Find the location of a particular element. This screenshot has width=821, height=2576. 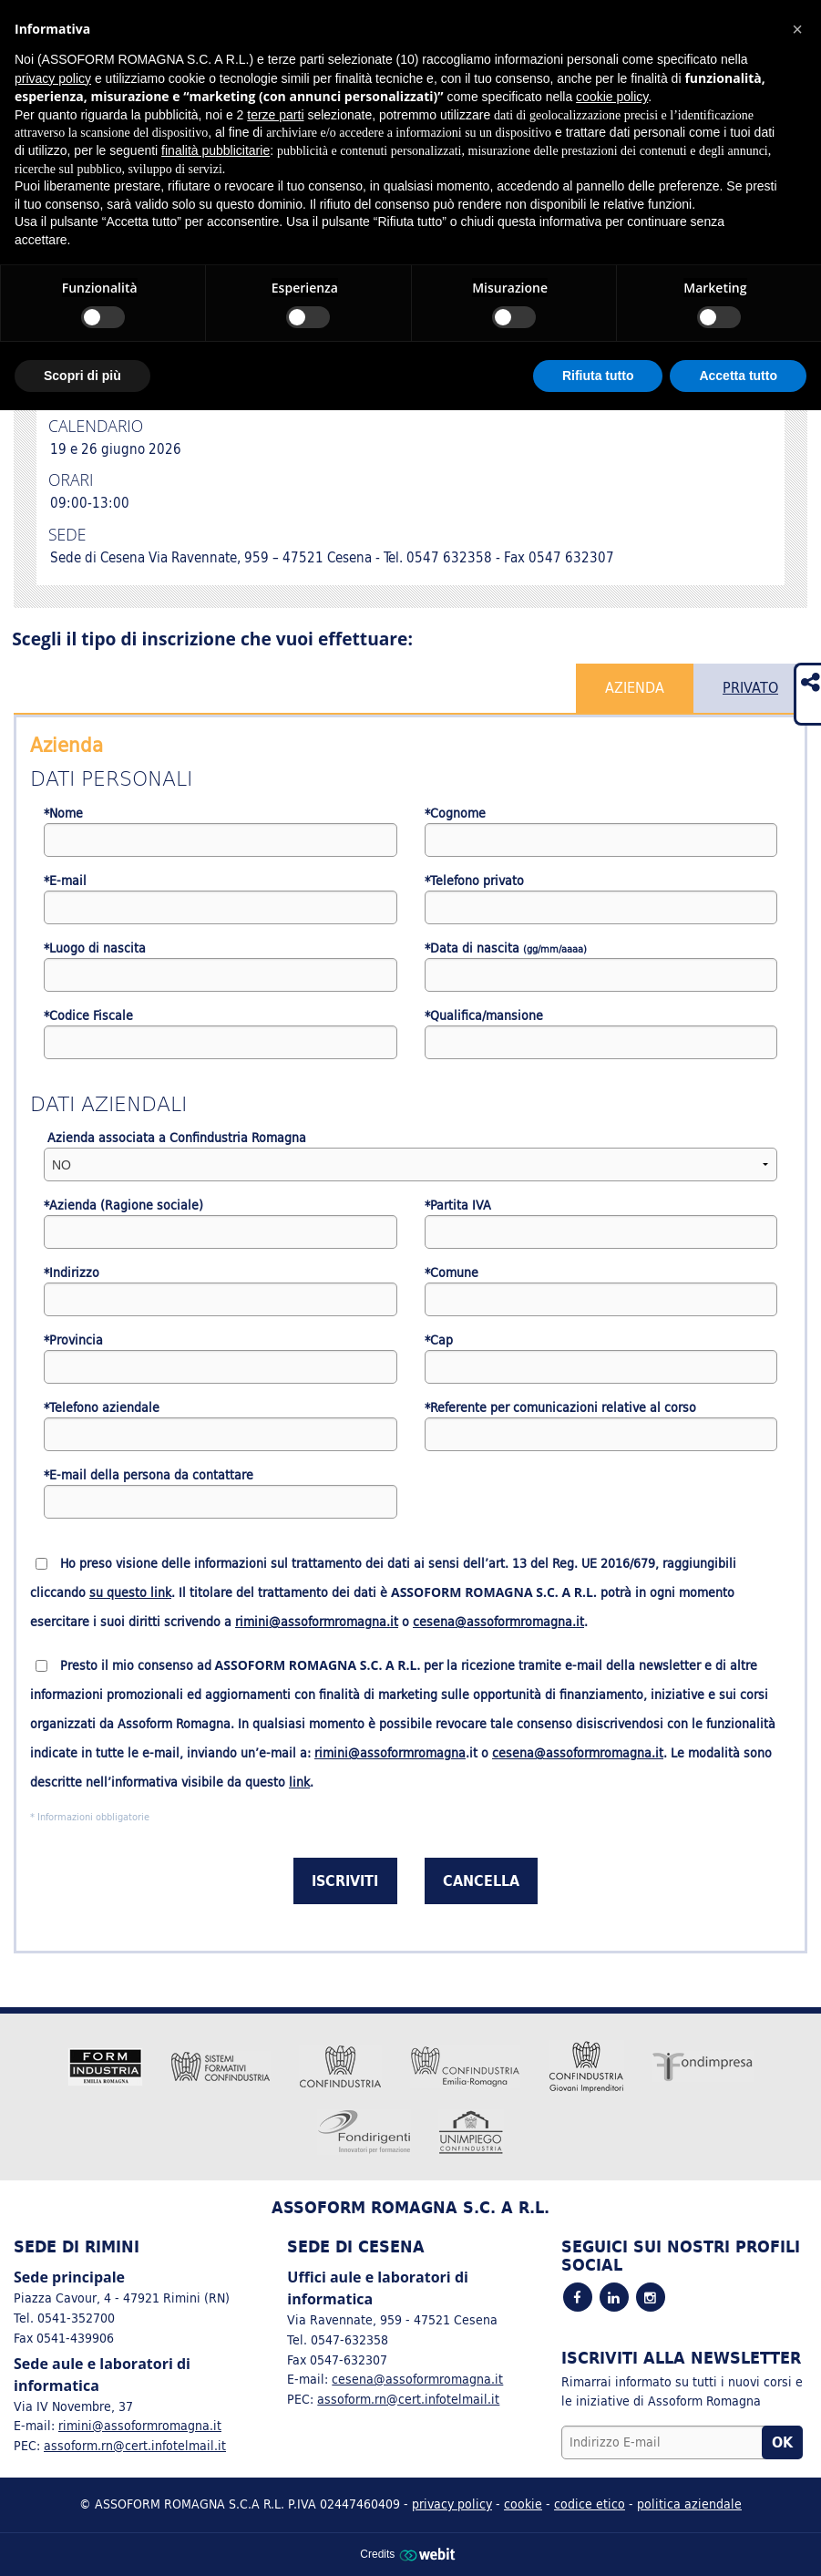

privacy policy [button] is located at coordinates (53, 78).